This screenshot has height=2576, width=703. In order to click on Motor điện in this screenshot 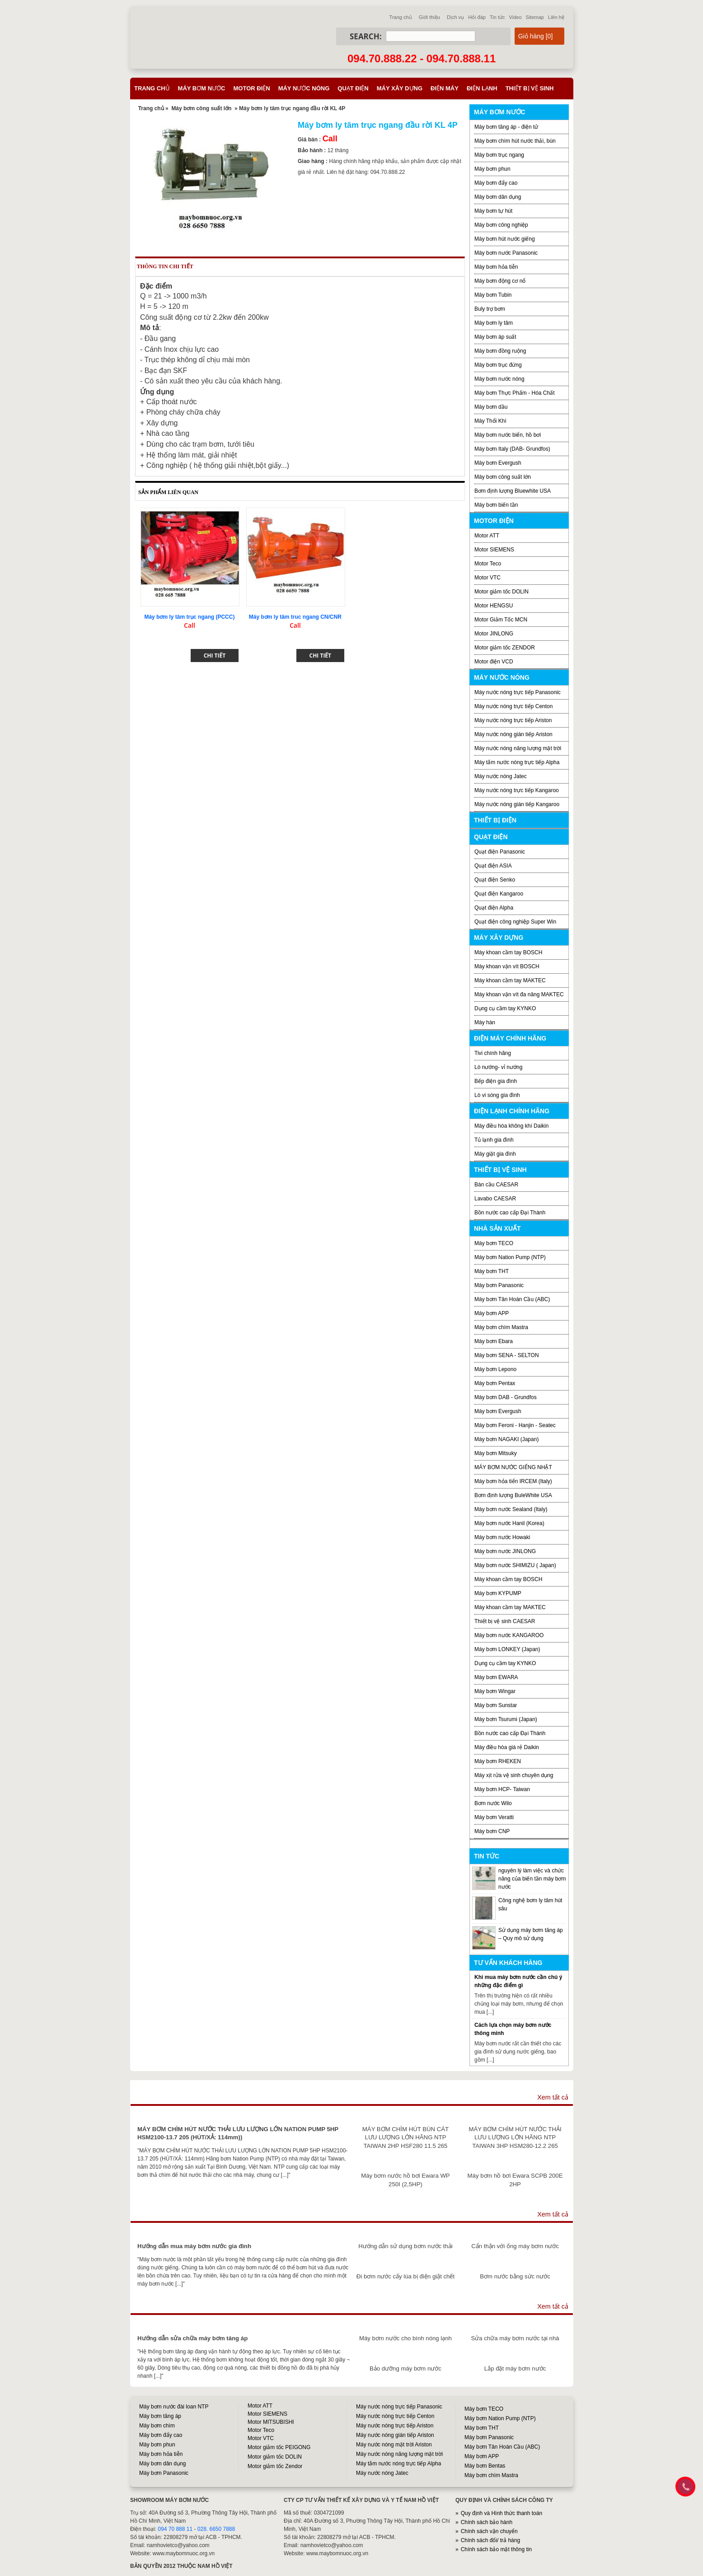, I will do `click(251, 88)`.